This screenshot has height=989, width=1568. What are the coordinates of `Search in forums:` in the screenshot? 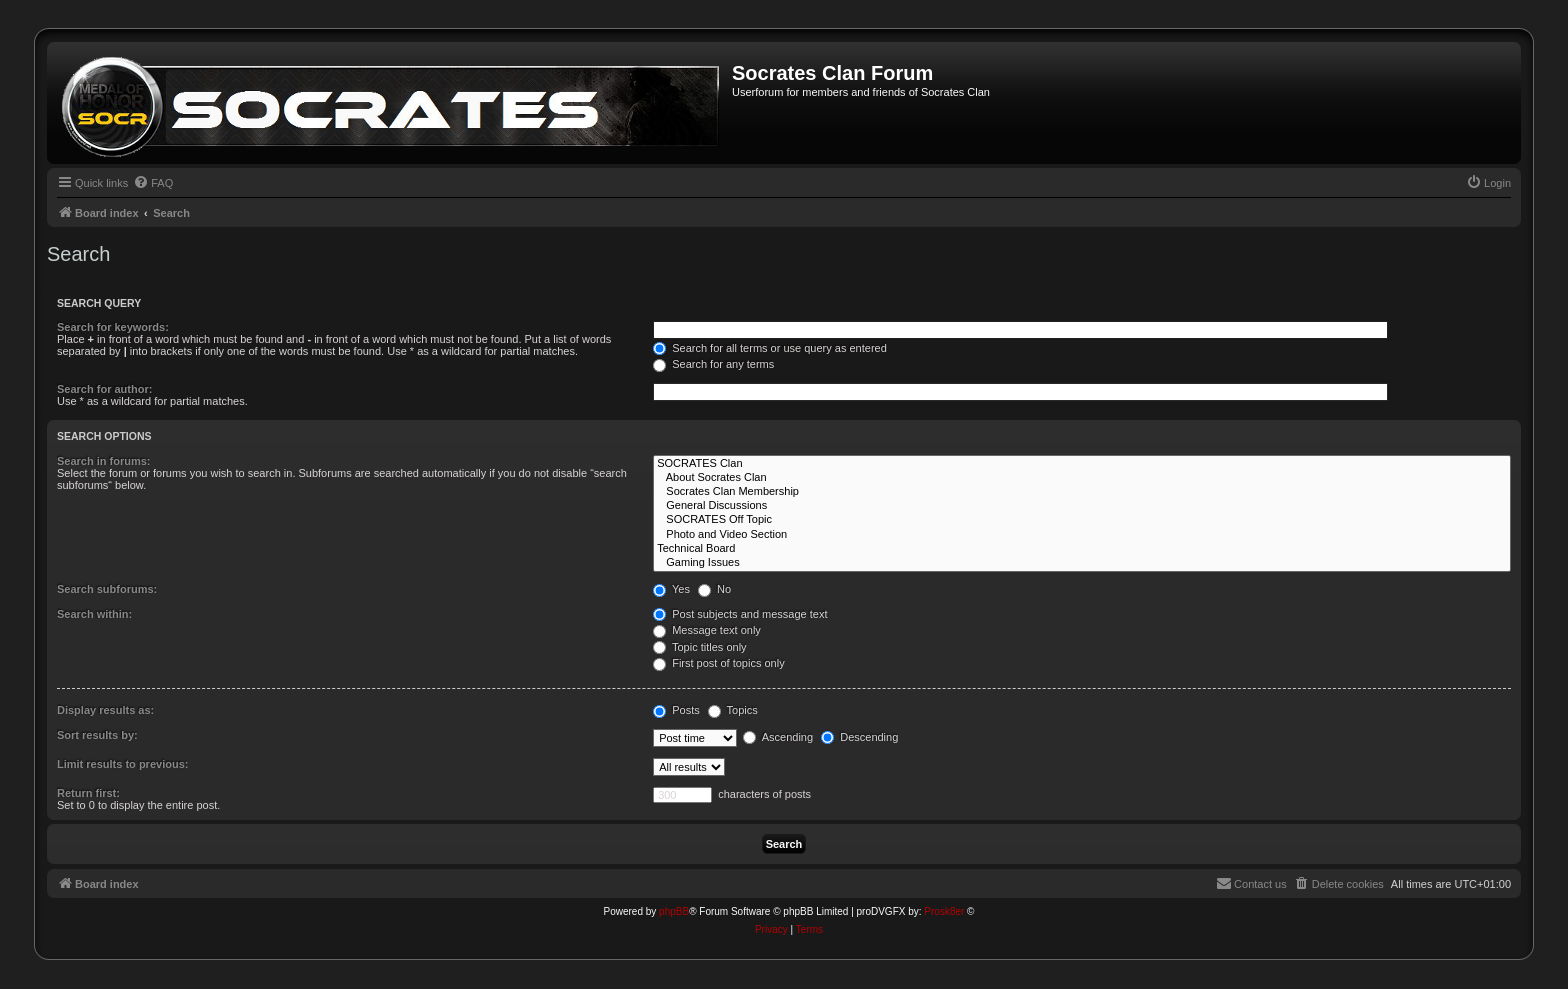 It's located at (104, 461).